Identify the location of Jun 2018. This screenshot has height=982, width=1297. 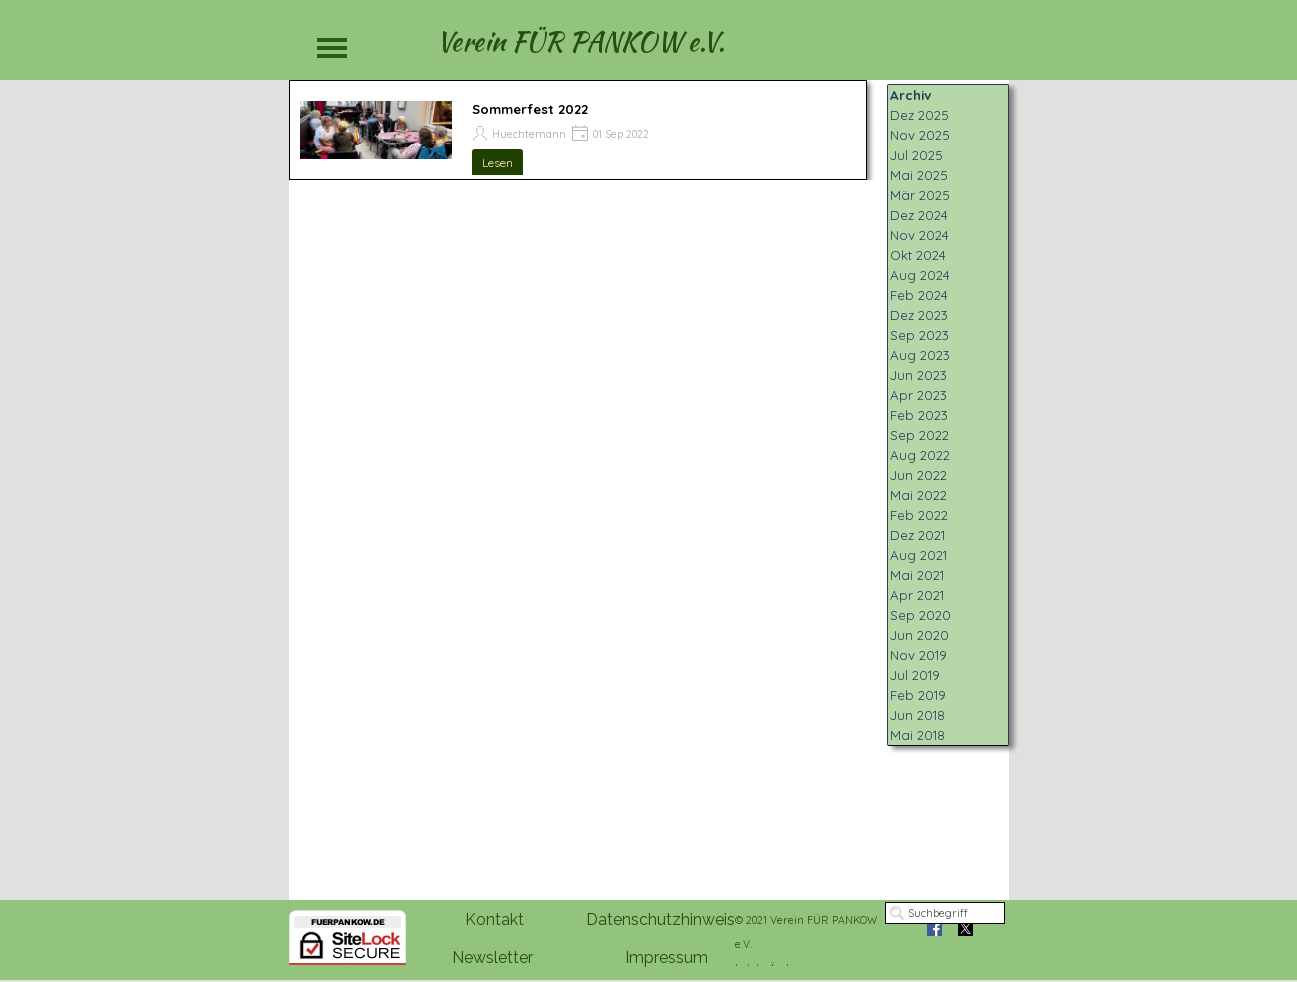
(917, 715).